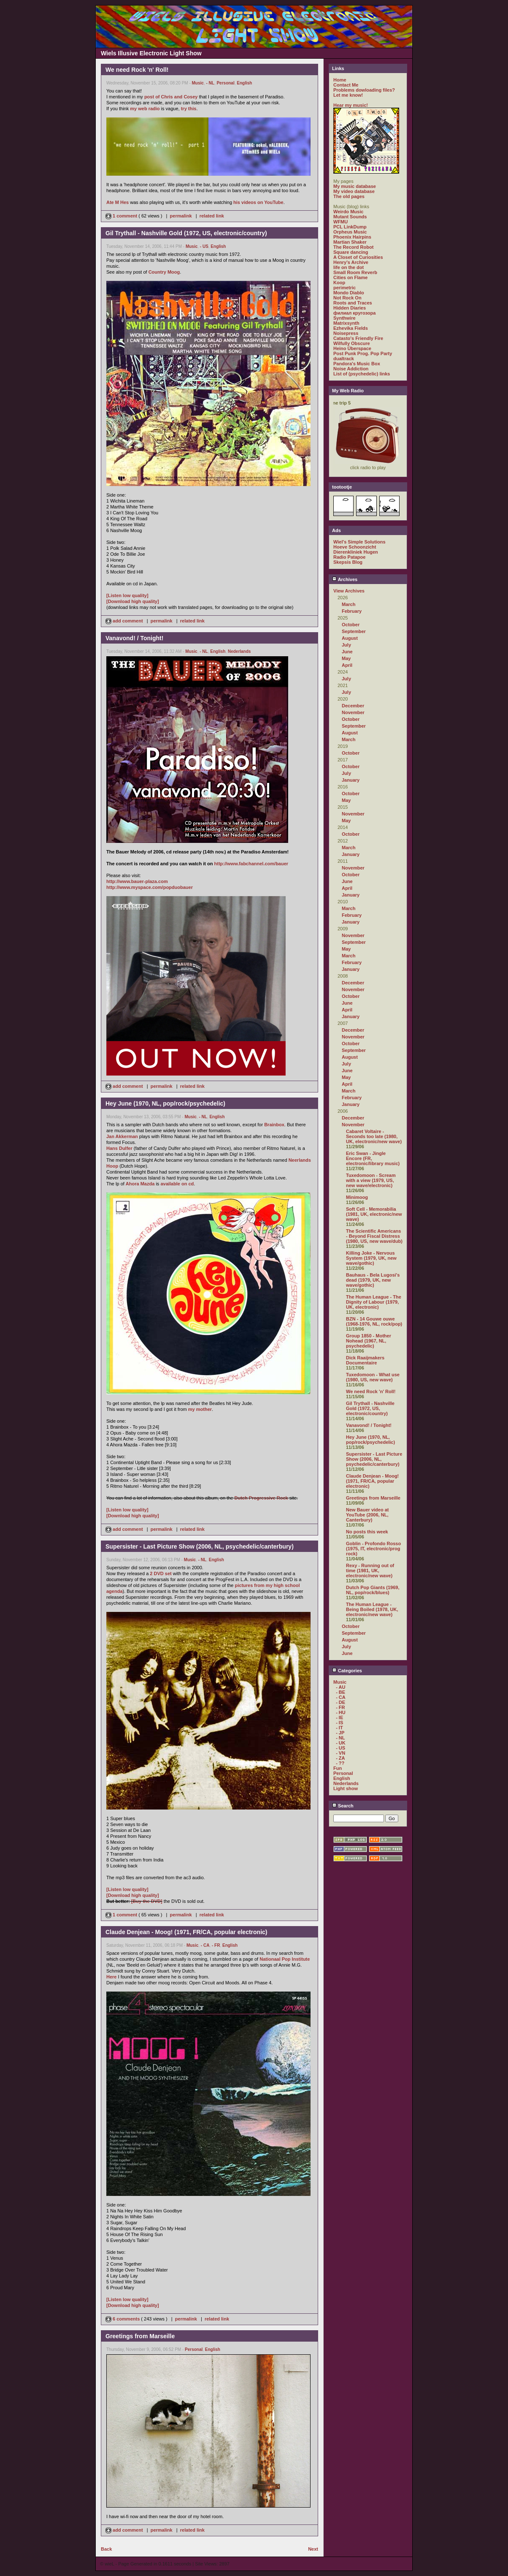 The image size is (508, 2576). What do you see at coordinates (355, 551) in the screenshot?
I see `Dierenkliniek Hugen` at bounding box center [355, 551].